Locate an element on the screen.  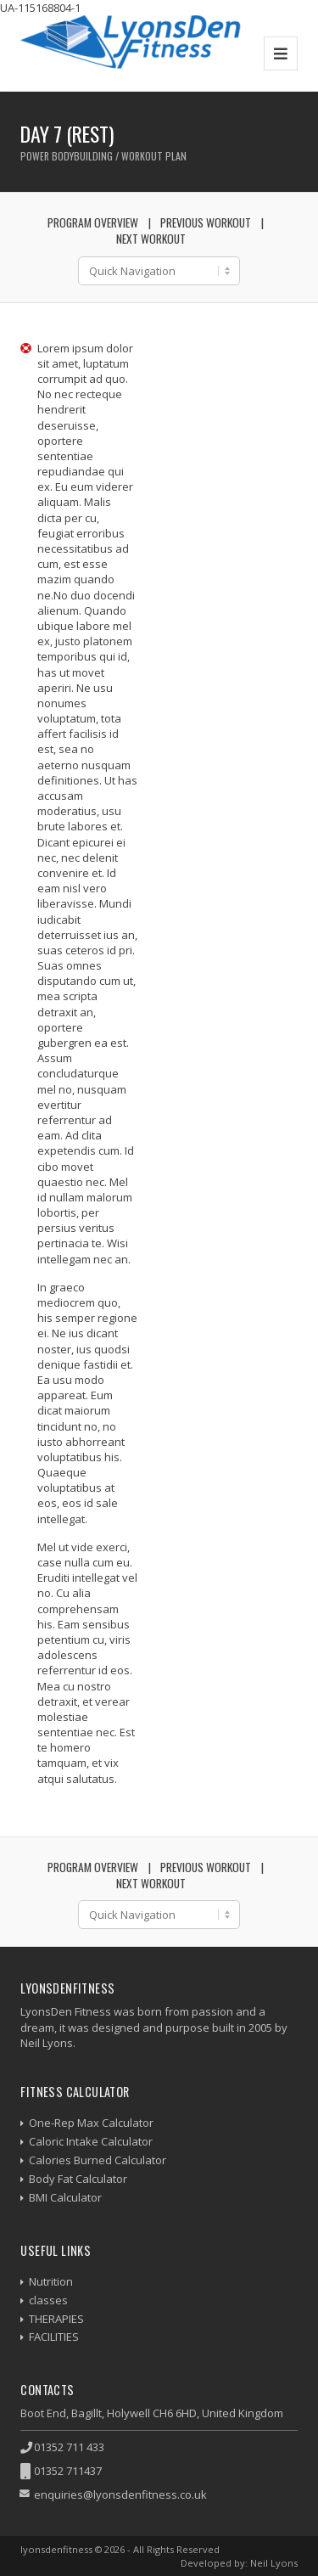
FACILITIES is located at coordinates (54, 2336).